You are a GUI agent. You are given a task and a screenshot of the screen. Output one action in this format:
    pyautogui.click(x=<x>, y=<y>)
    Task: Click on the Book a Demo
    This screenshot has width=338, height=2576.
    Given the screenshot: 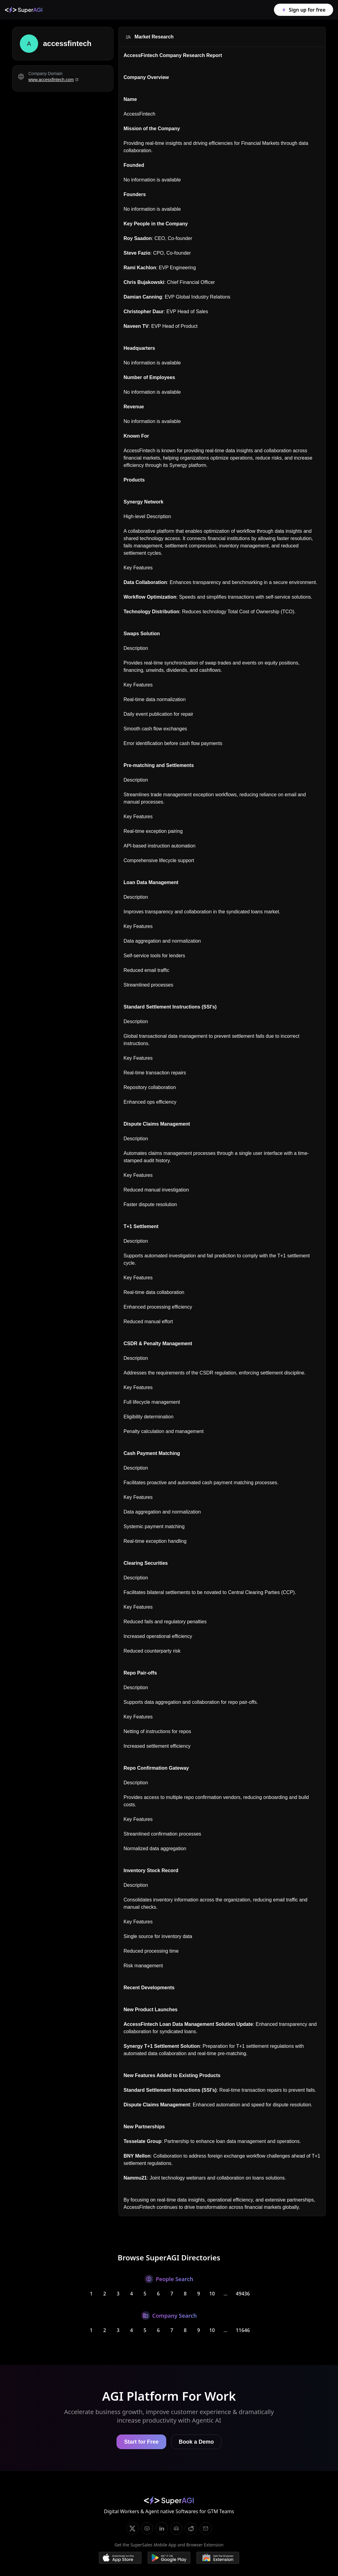 What is the action you would take?
    pyautogui.click(x=196, y=2442)
    